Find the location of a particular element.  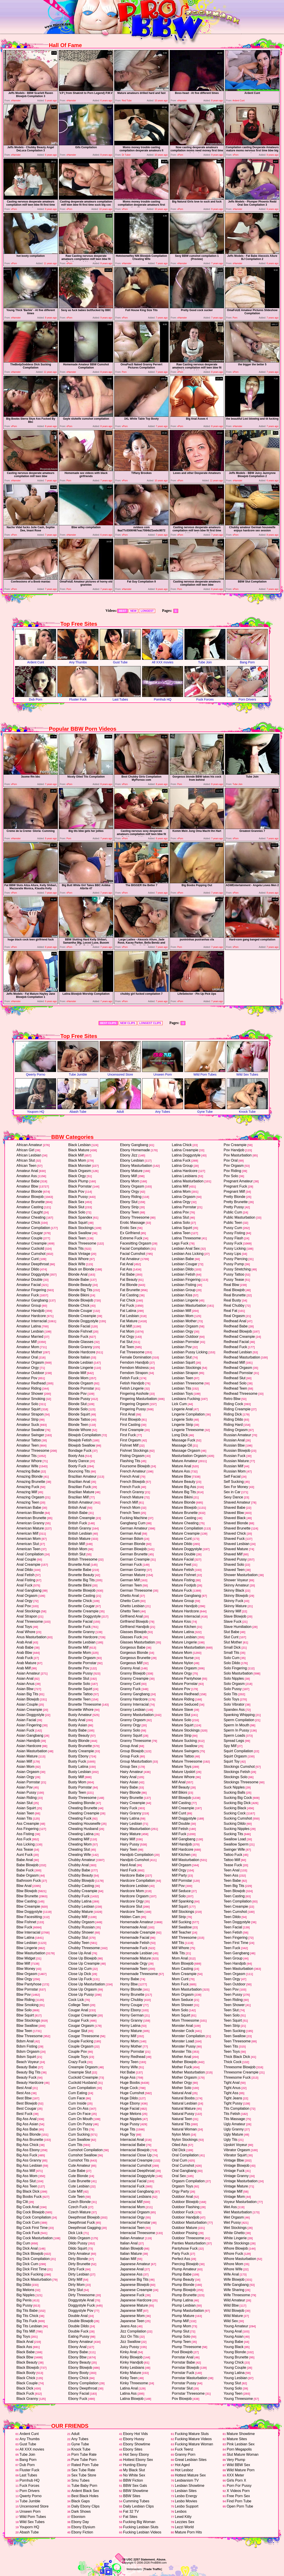

Slave Humiliation is located at coordinates (238, 1627).